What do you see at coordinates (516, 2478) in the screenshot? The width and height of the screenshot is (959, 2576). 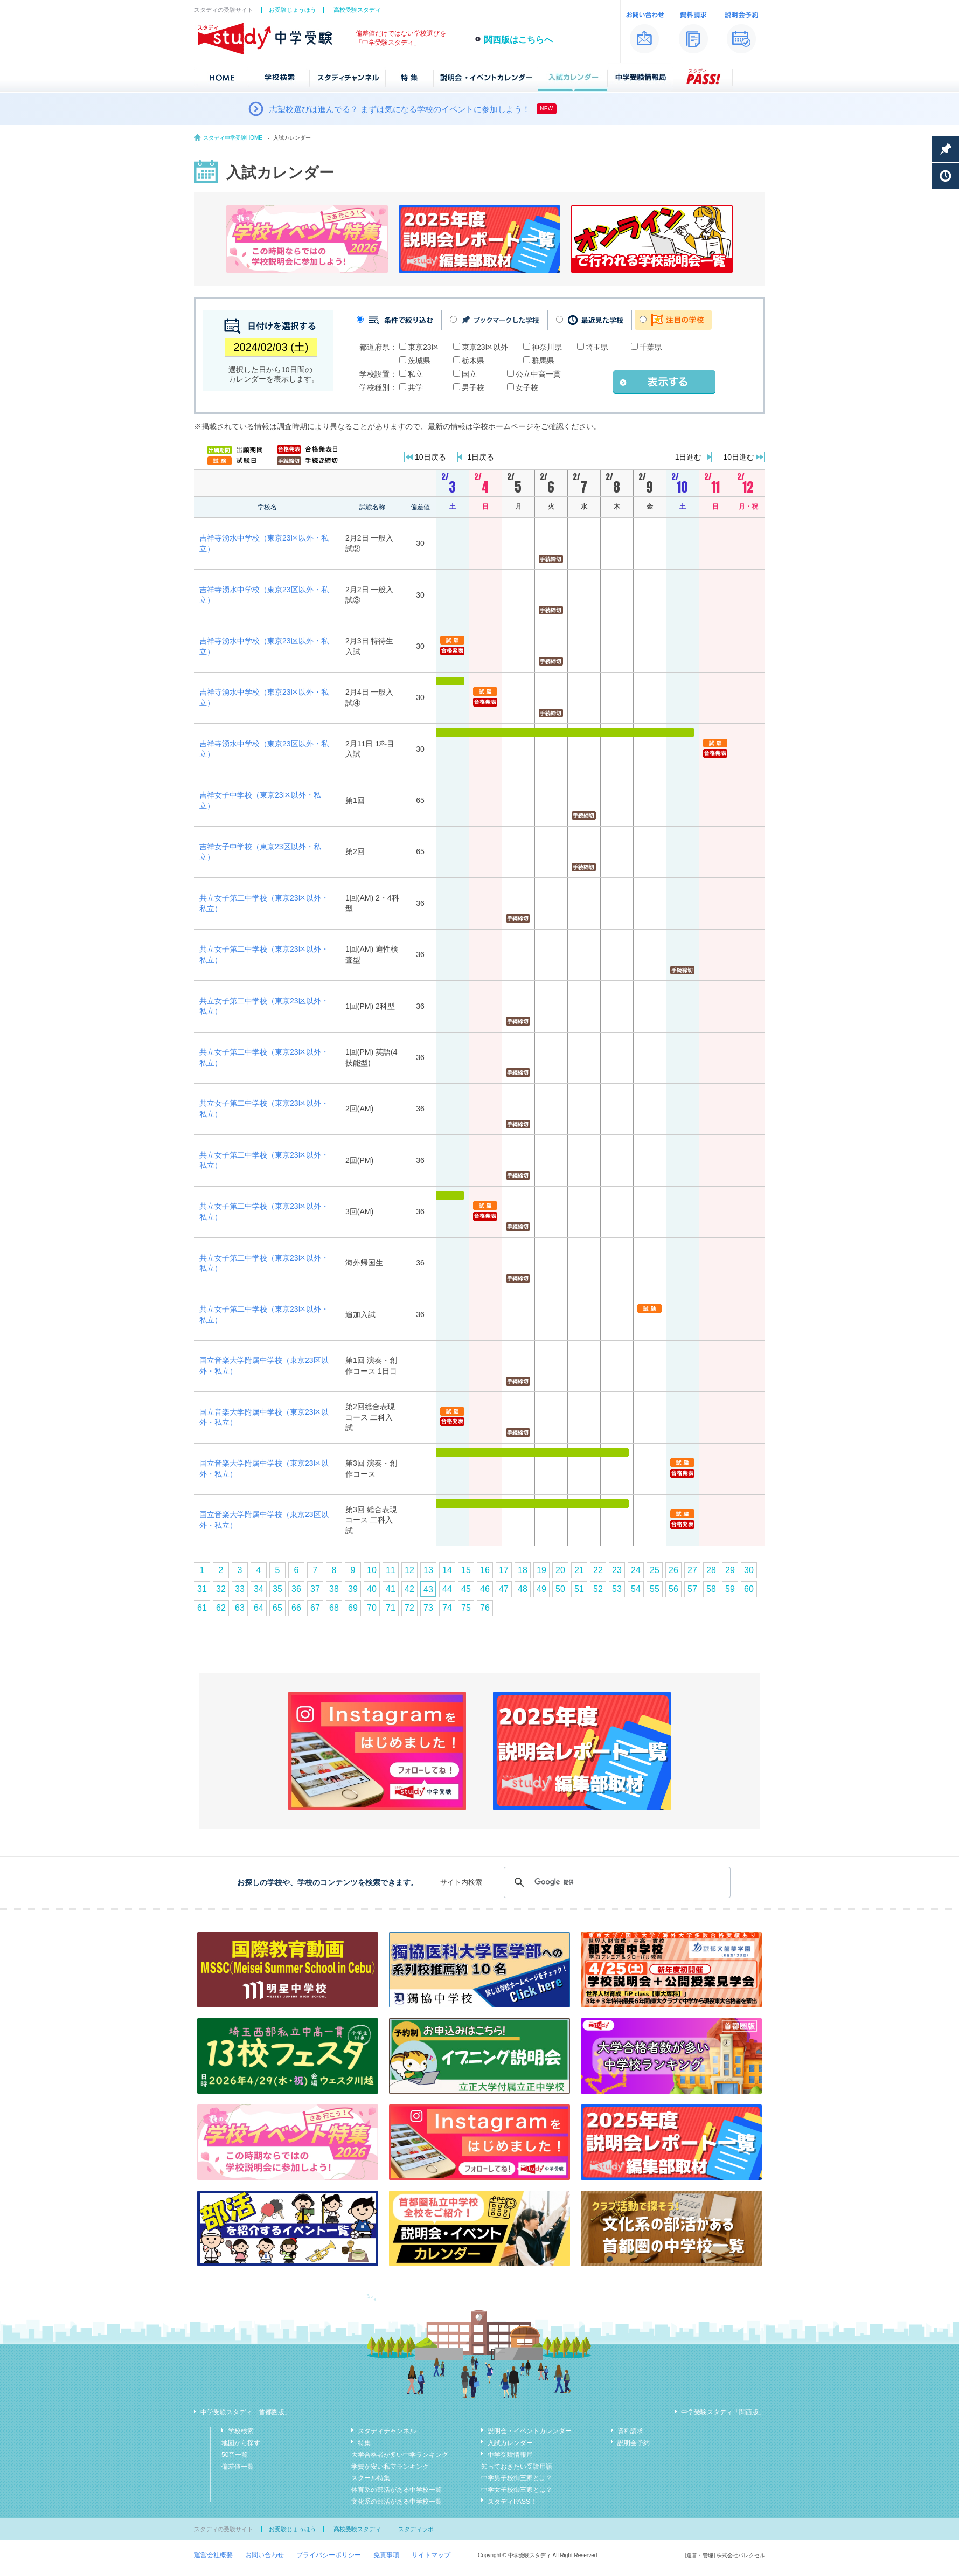 I see `中学男子校御三家とは？` at bounding box center [516, 2478].